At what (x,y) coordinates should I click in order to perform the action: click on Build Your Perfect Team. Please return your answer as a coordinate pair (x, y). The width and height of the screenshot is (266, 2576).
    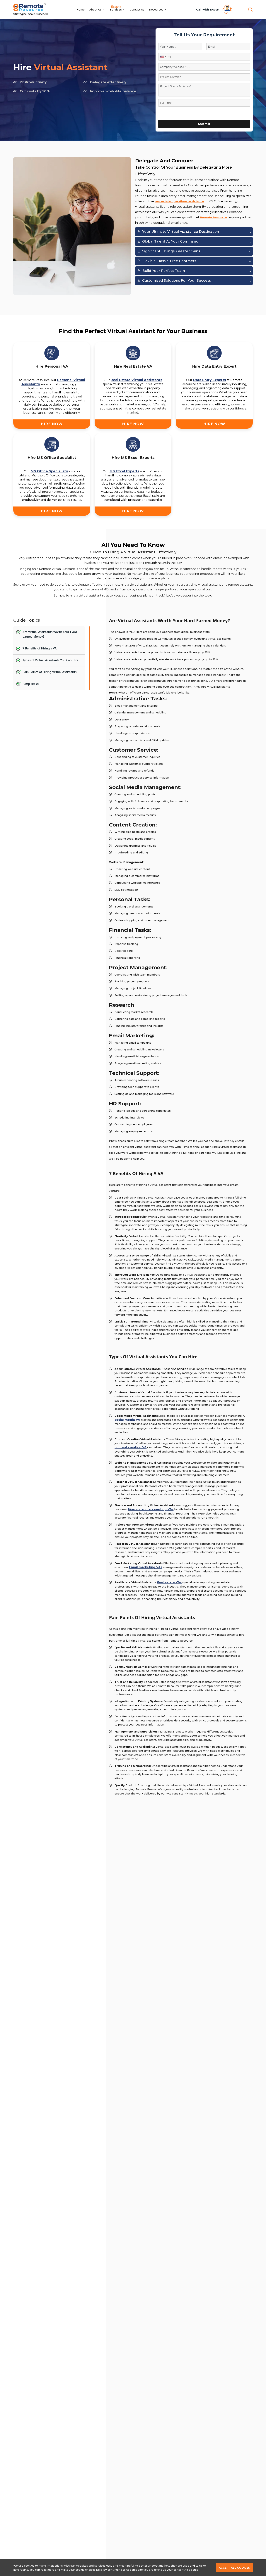
    Looking at the image, I should click on (197, 271).